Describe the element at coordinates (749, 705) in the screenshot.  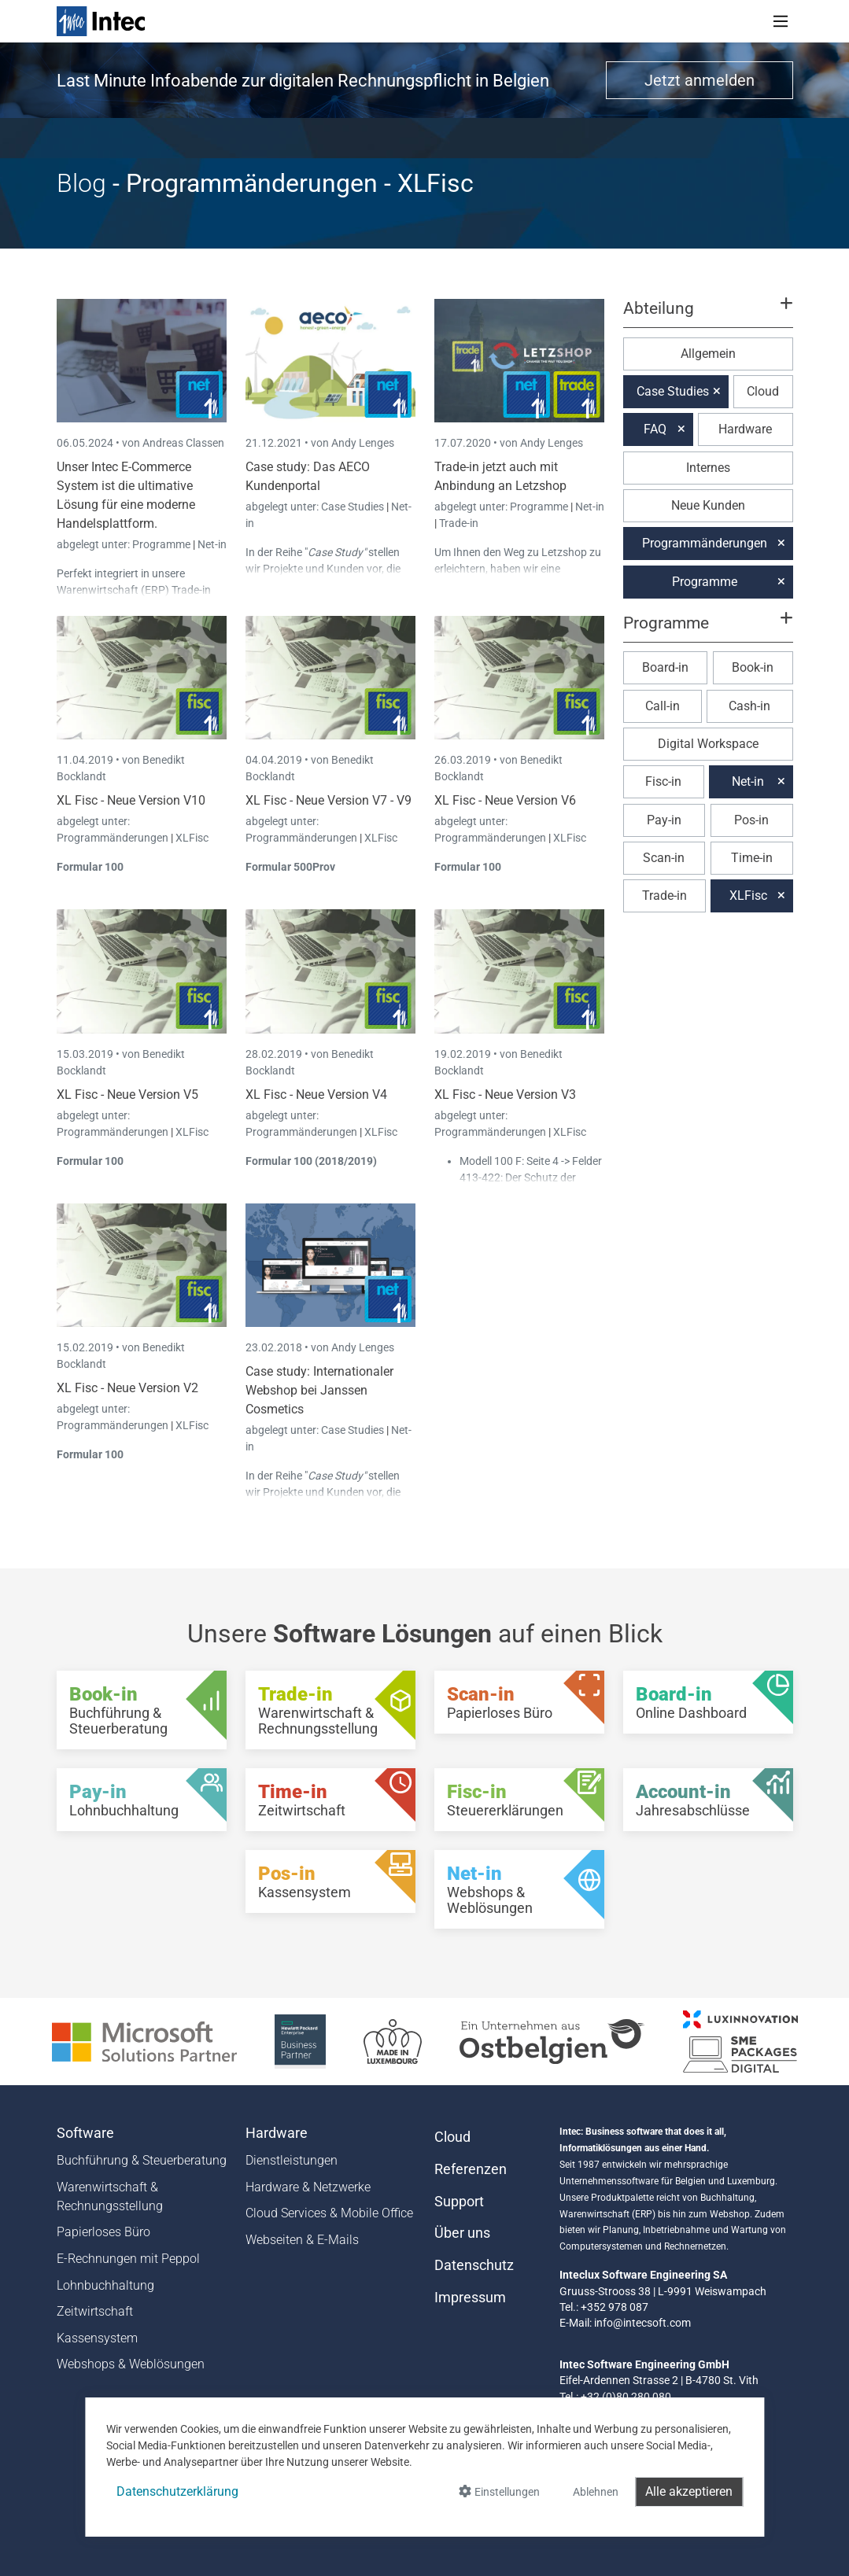
I see `Cash-in` at that location.